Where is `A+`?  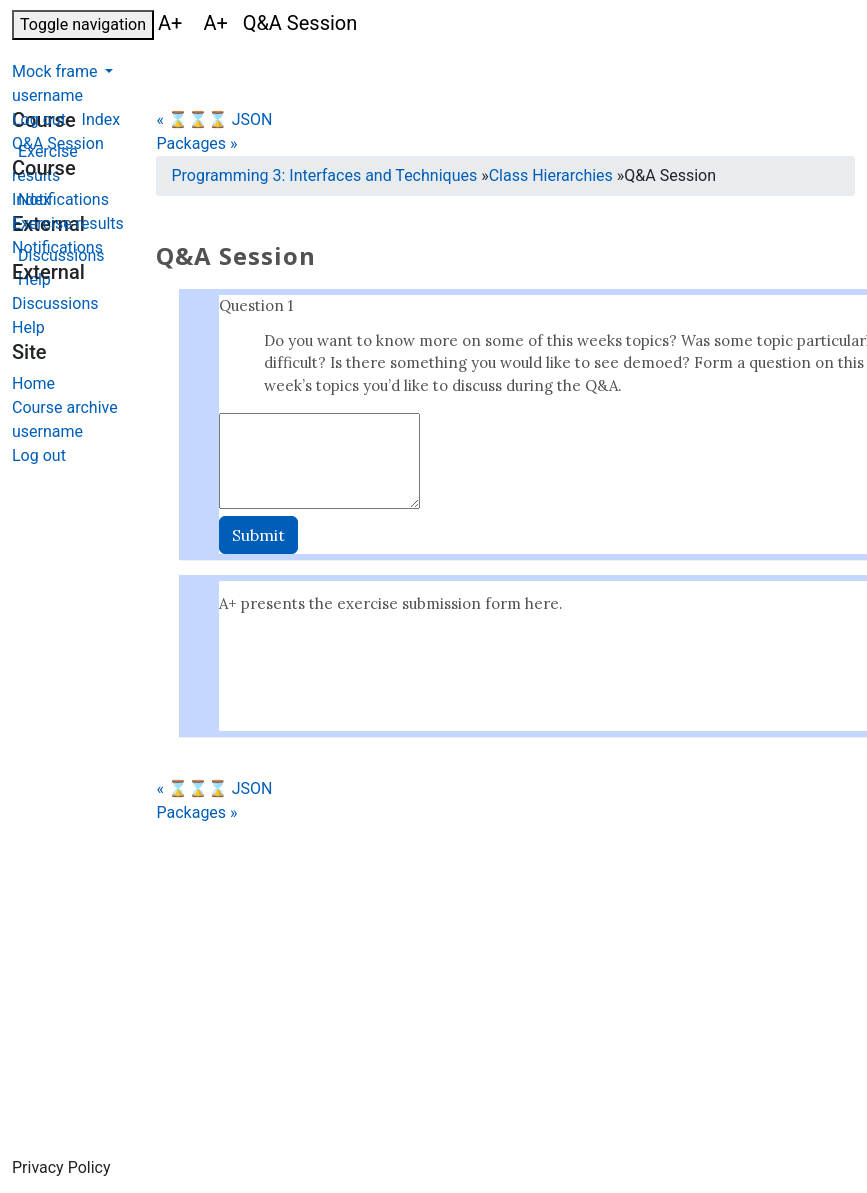
A+ is located at coordinates (172, 23).